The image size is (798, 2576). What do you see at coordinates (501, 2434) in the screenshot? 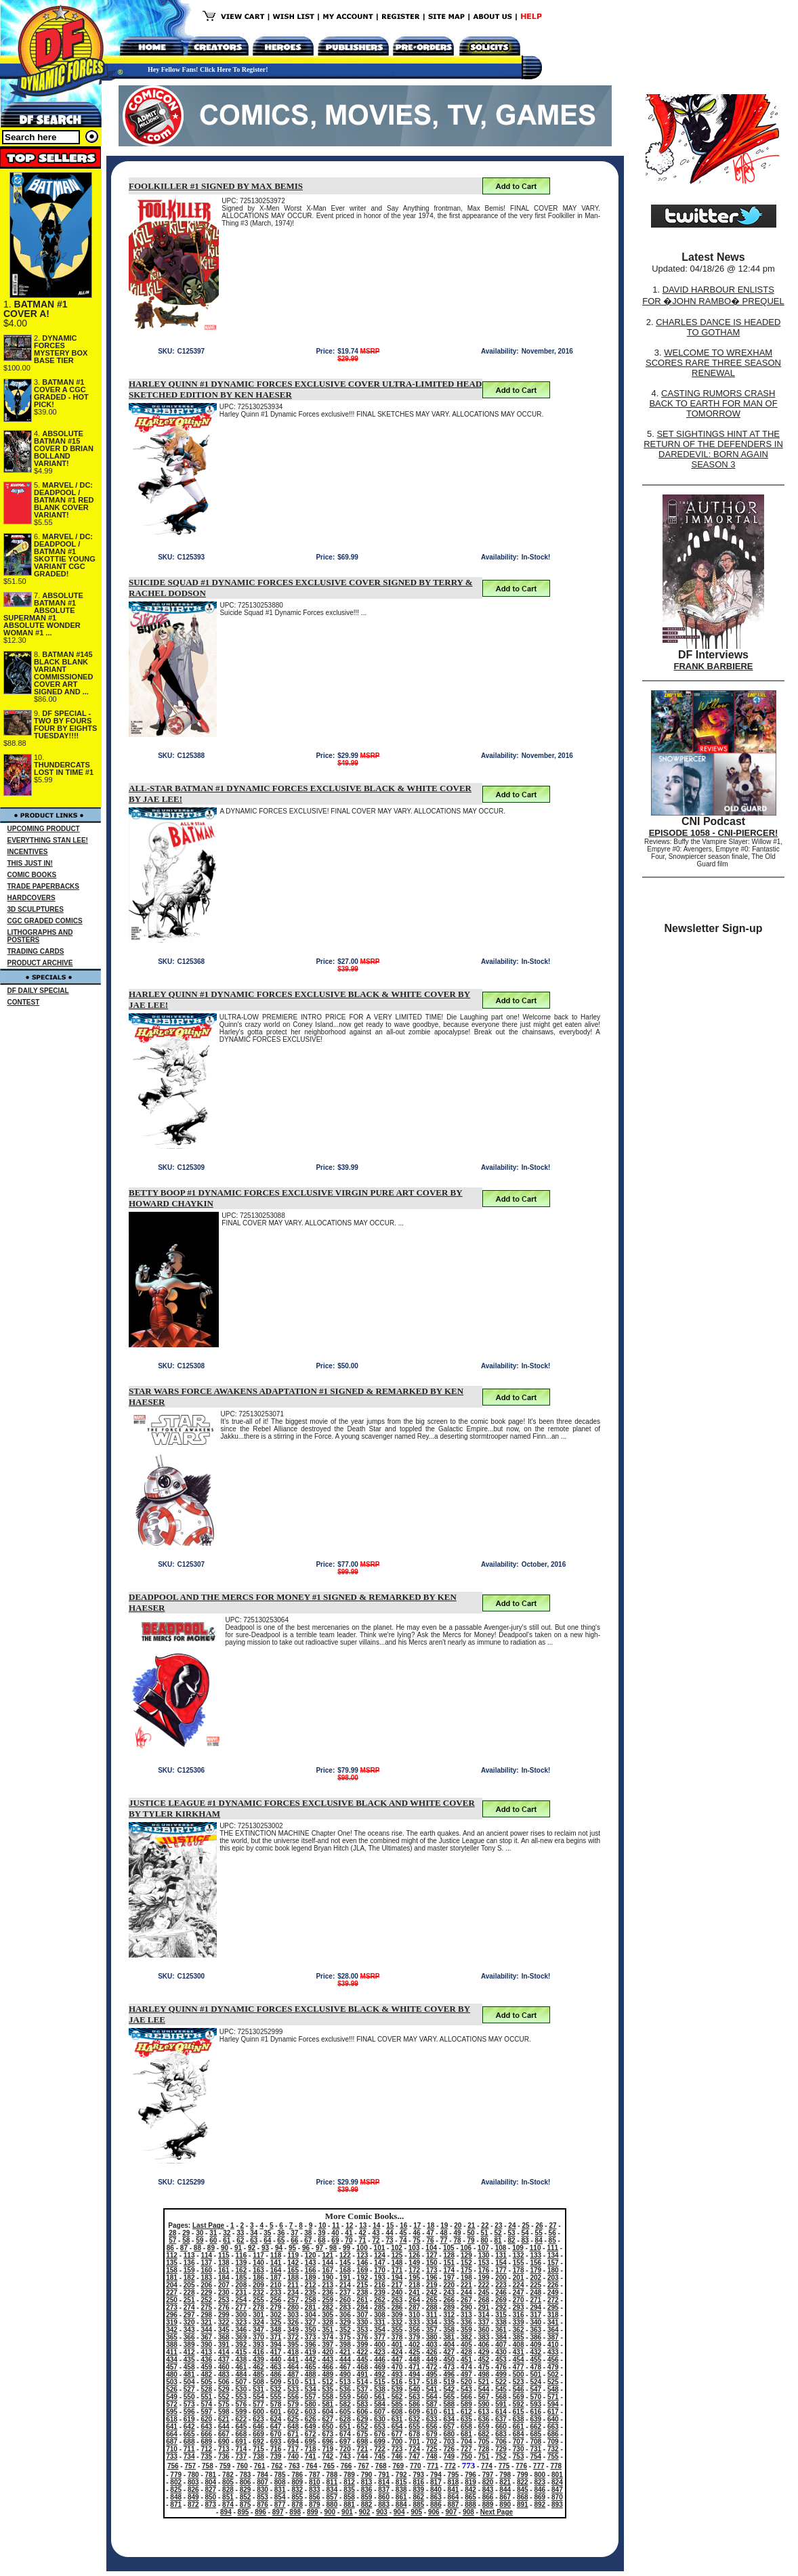
I see `683` at bounding box center [501, 2434].